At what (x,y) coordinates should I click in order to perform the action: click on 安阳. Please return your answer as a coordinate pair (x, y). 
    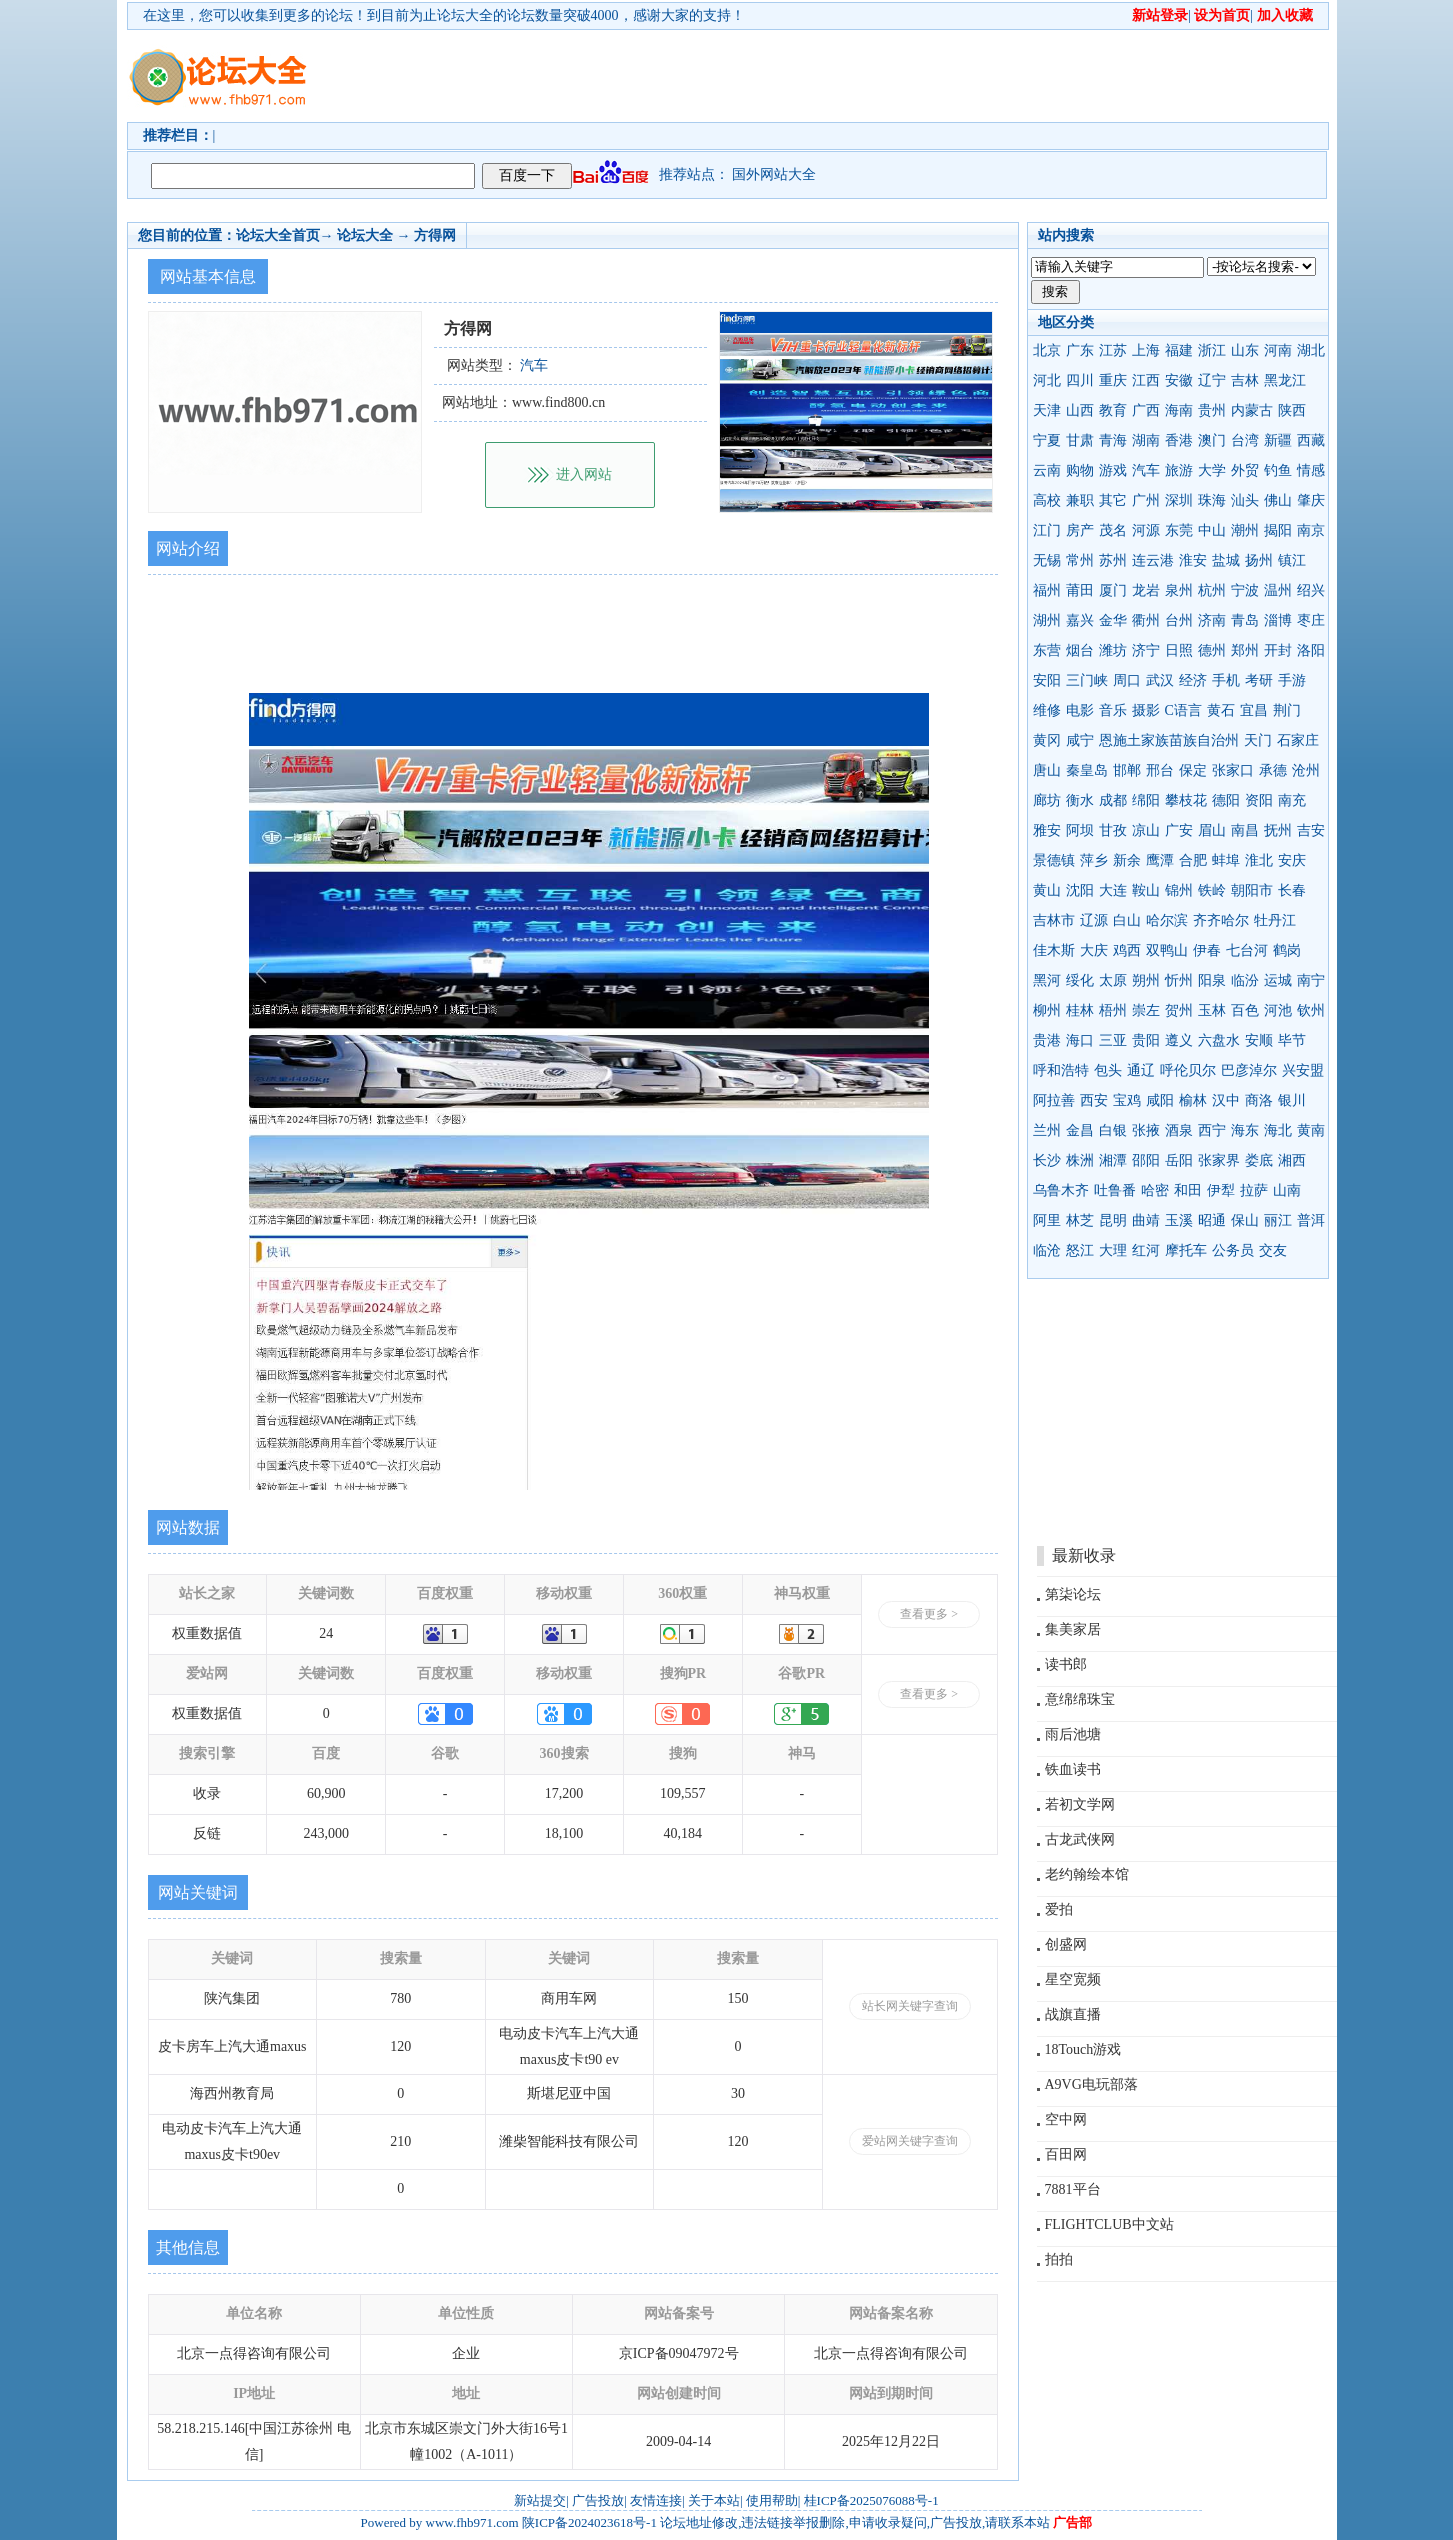
    Looking at the image, I should click on (1047, 680).